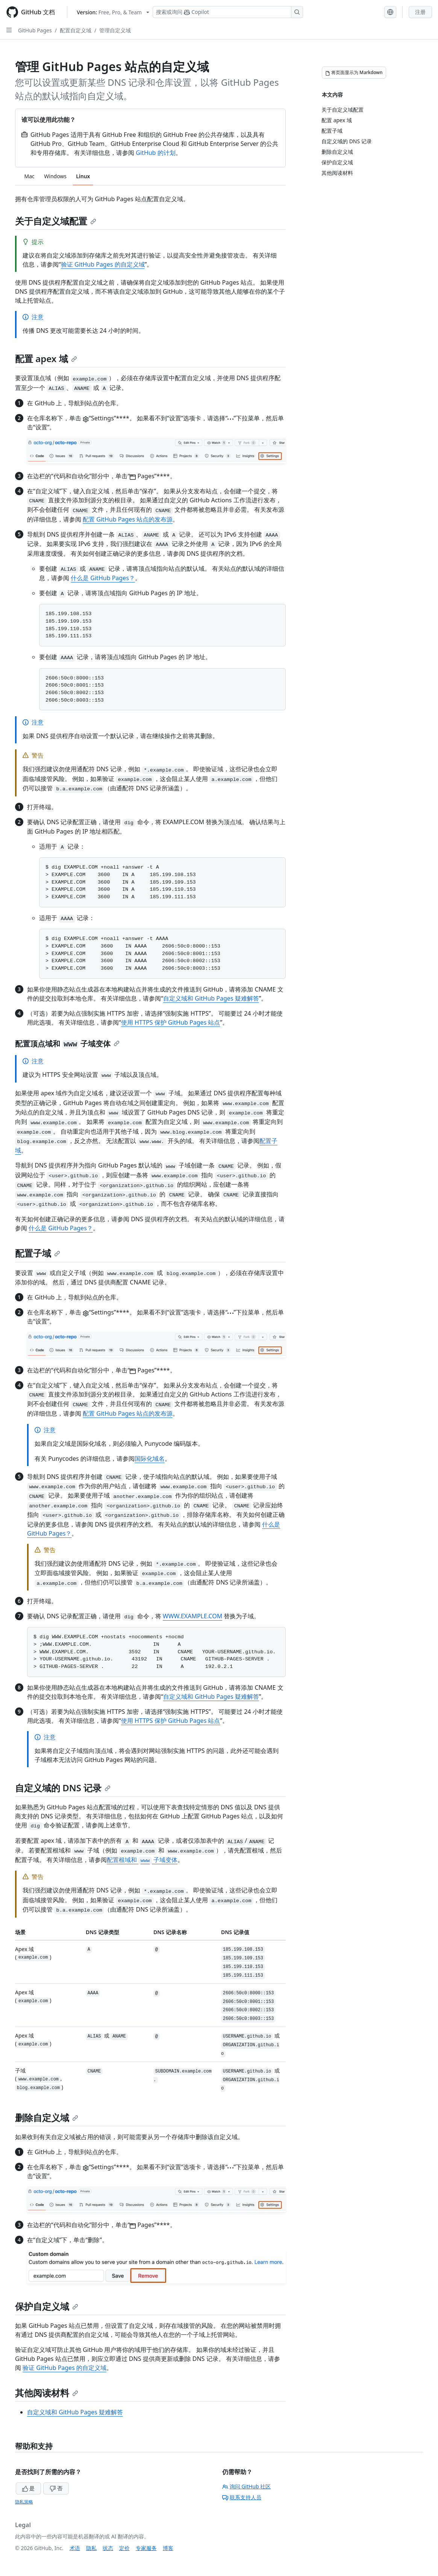 The width and height of the screenshot is (438, 2576). I want to click on 自定义域和 GitHub Pages 疑难解答, so click(211, 998).